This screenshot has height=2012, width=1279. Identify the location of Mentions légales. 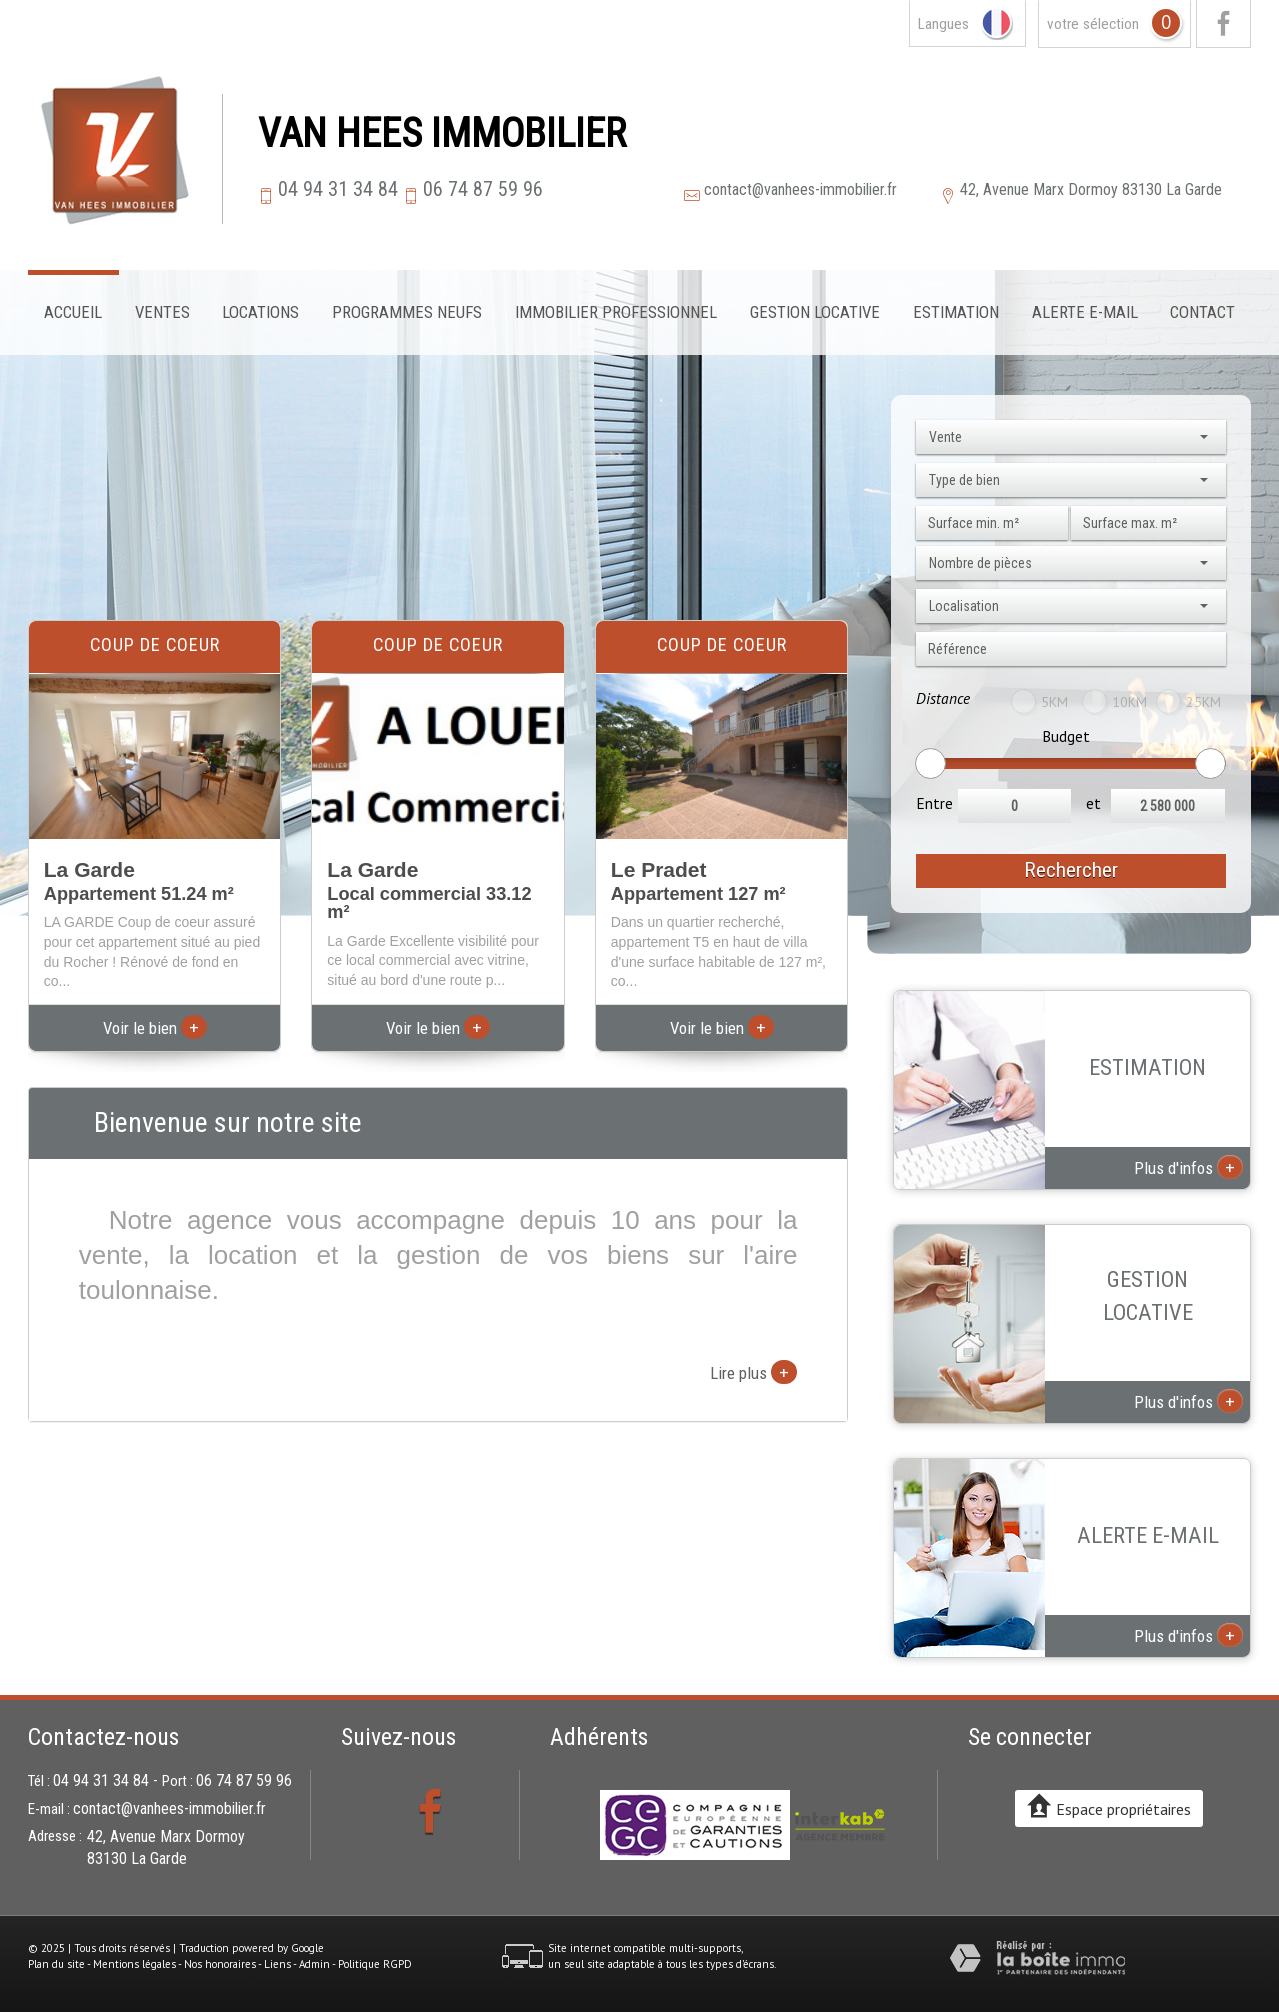
(134, 1964).